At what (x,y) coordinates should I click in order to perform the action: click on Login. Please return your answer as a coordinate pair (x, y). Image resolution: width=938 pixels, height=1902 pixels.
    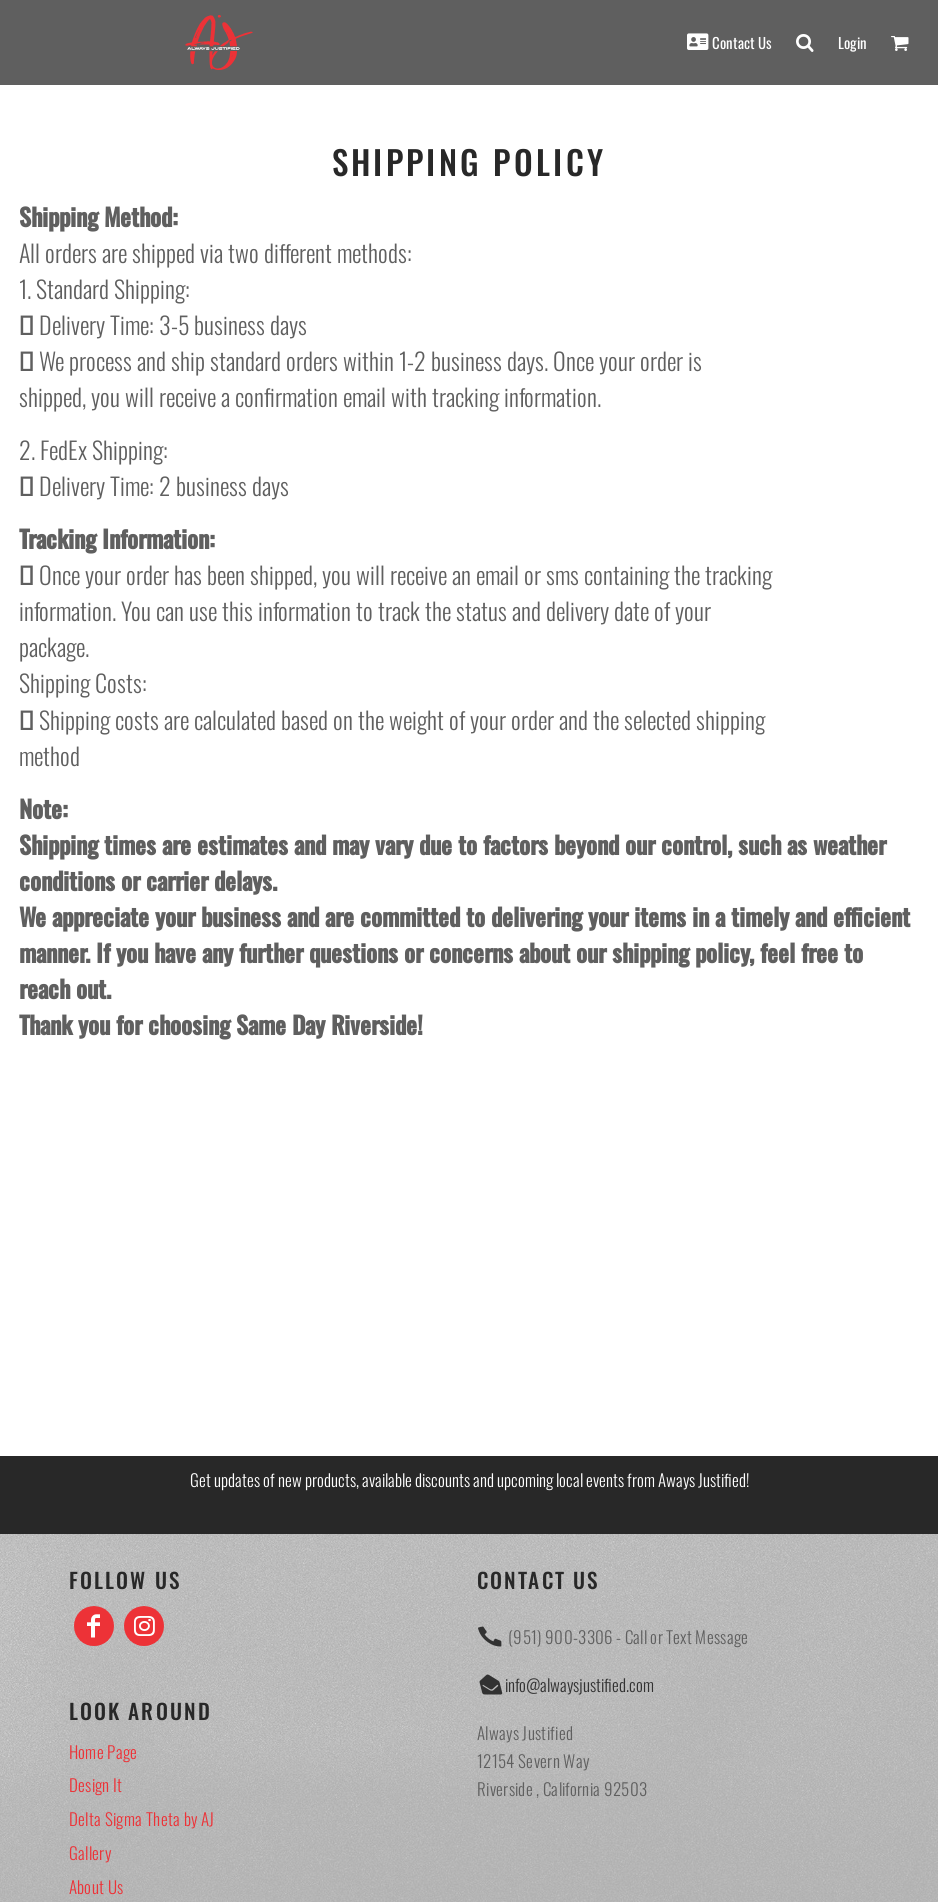
    Looking at the image, I should click on (852, 42).